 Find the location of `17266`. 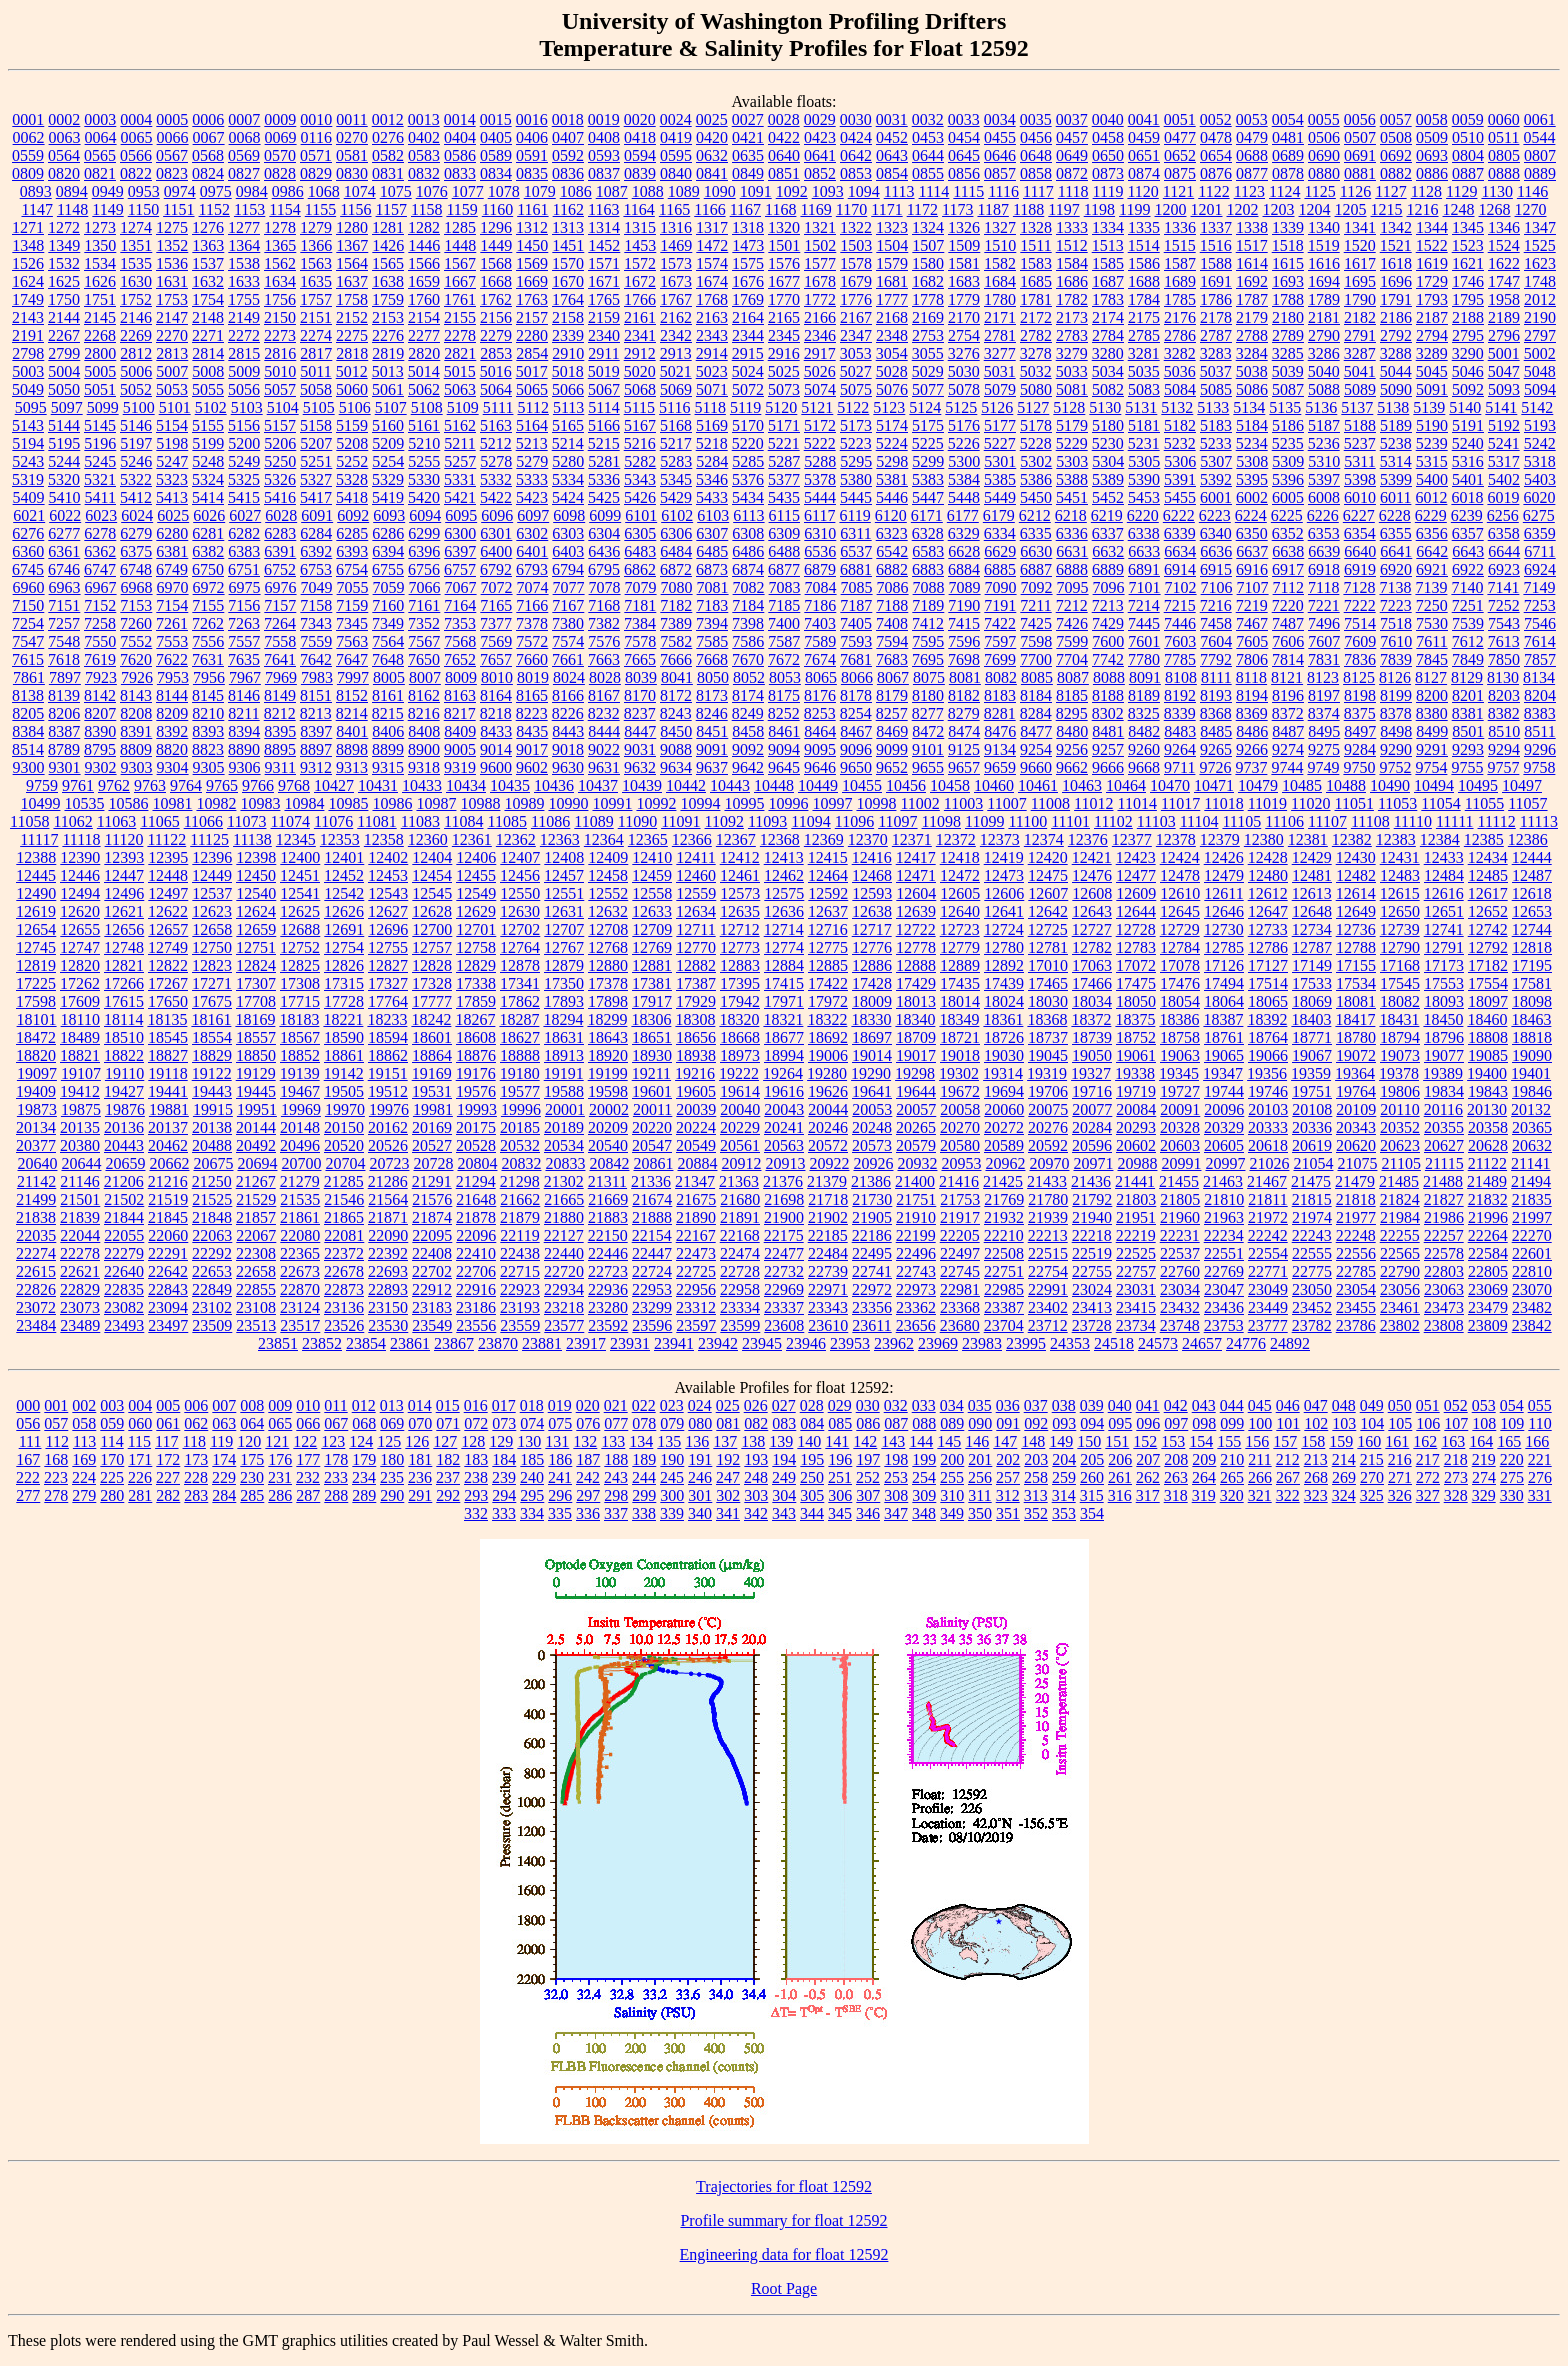

17266 is located at coordinates (124, 983).